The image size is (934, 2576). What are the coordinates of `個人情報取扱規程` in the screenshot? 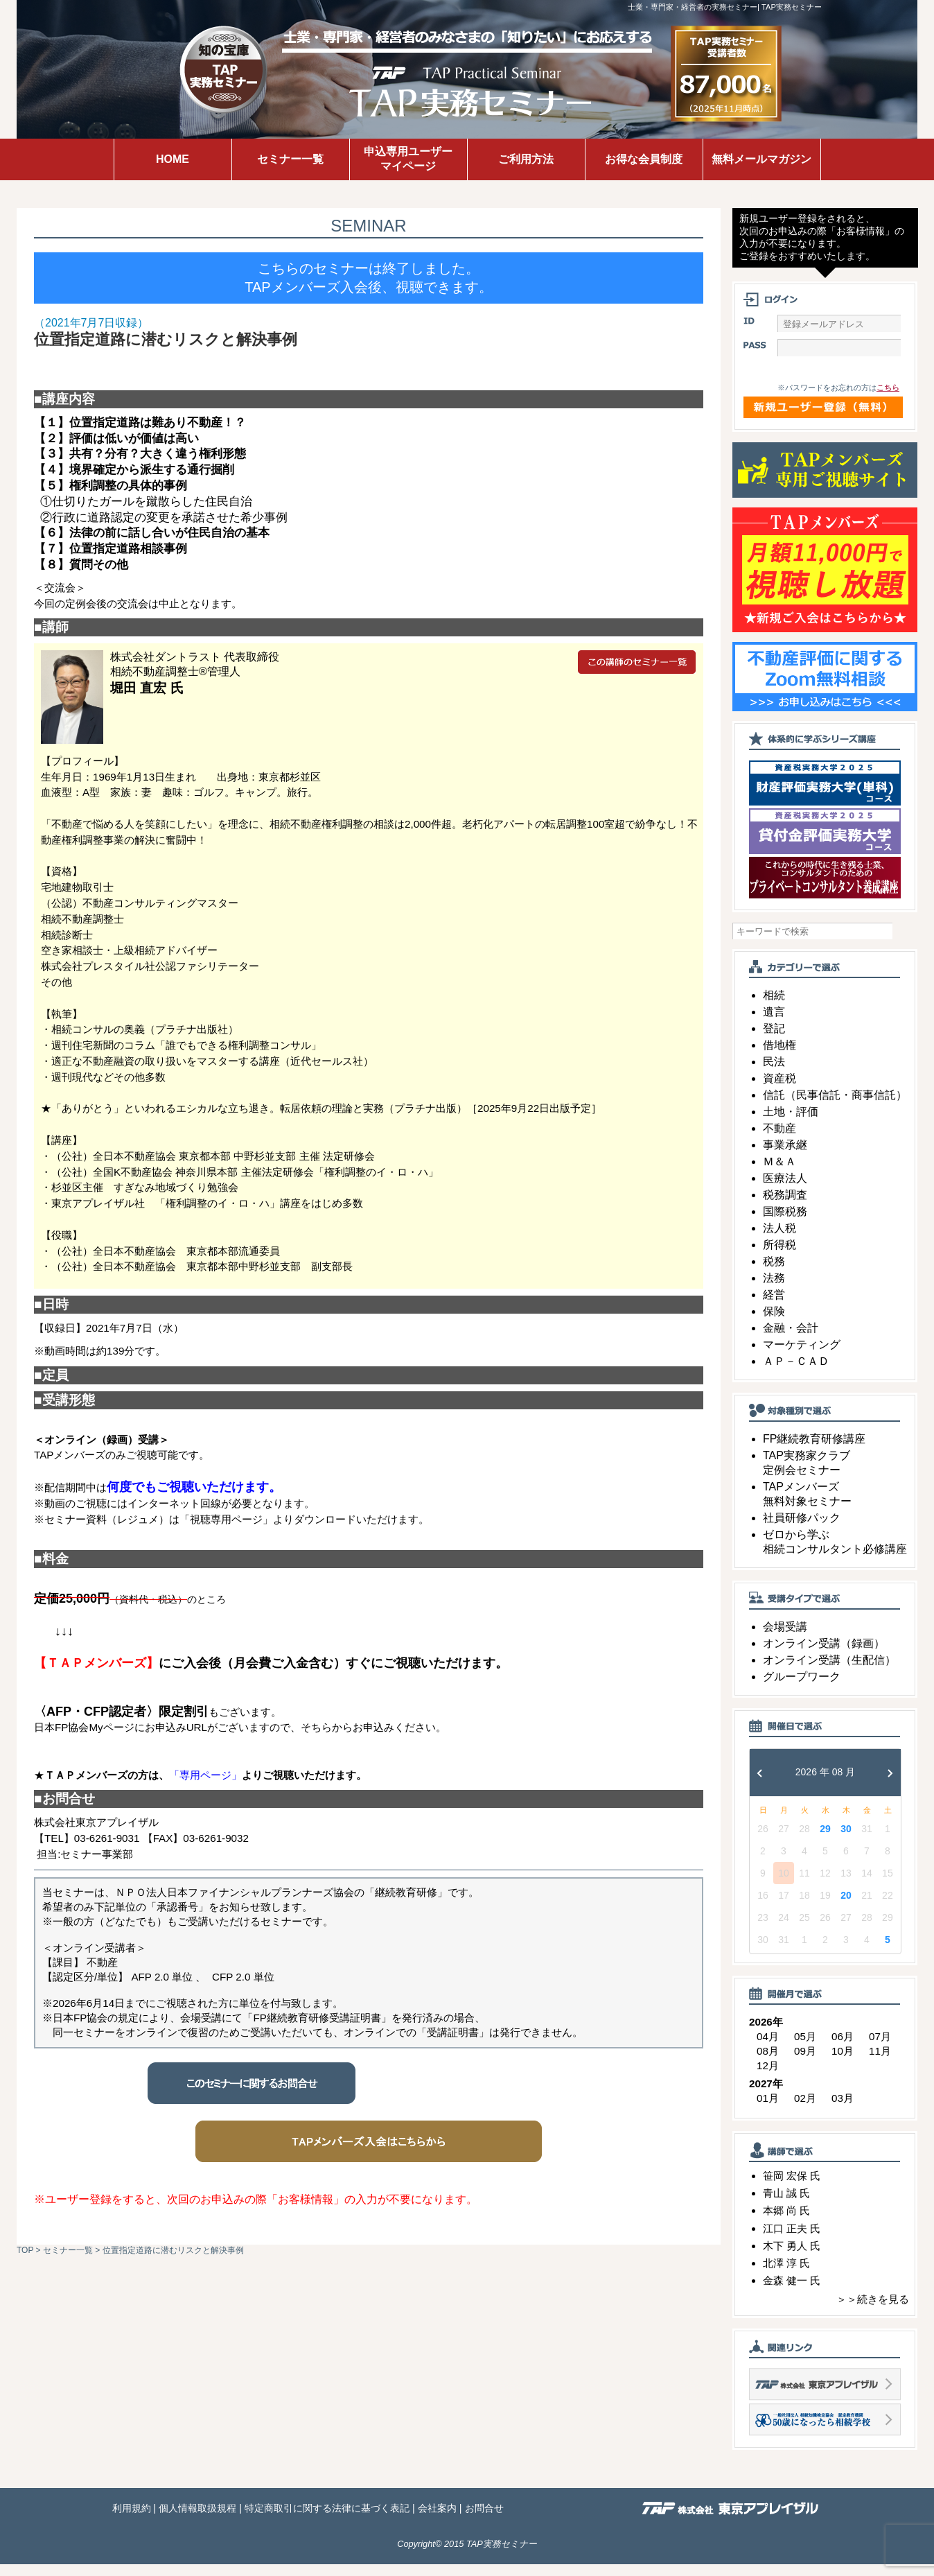 It's located at (197, 2519).